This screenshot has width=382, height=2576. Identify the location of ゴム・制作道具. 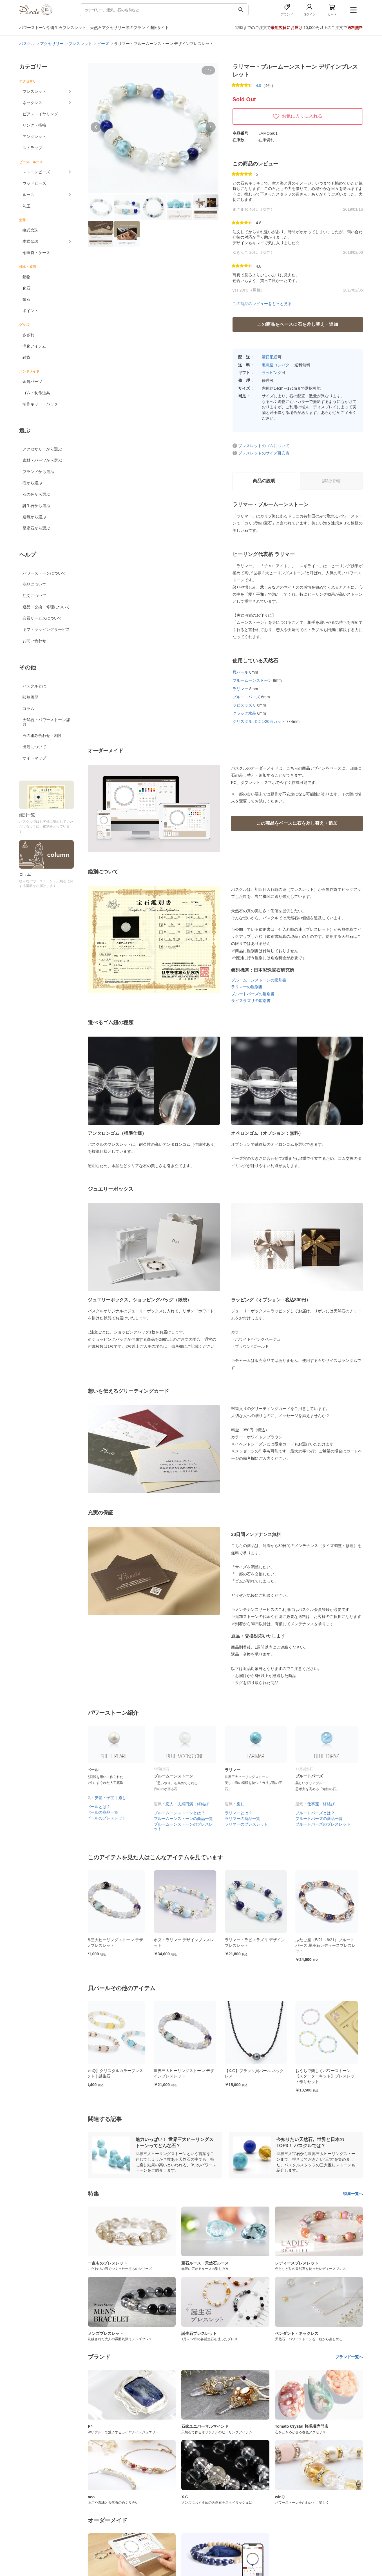
(36, 393).